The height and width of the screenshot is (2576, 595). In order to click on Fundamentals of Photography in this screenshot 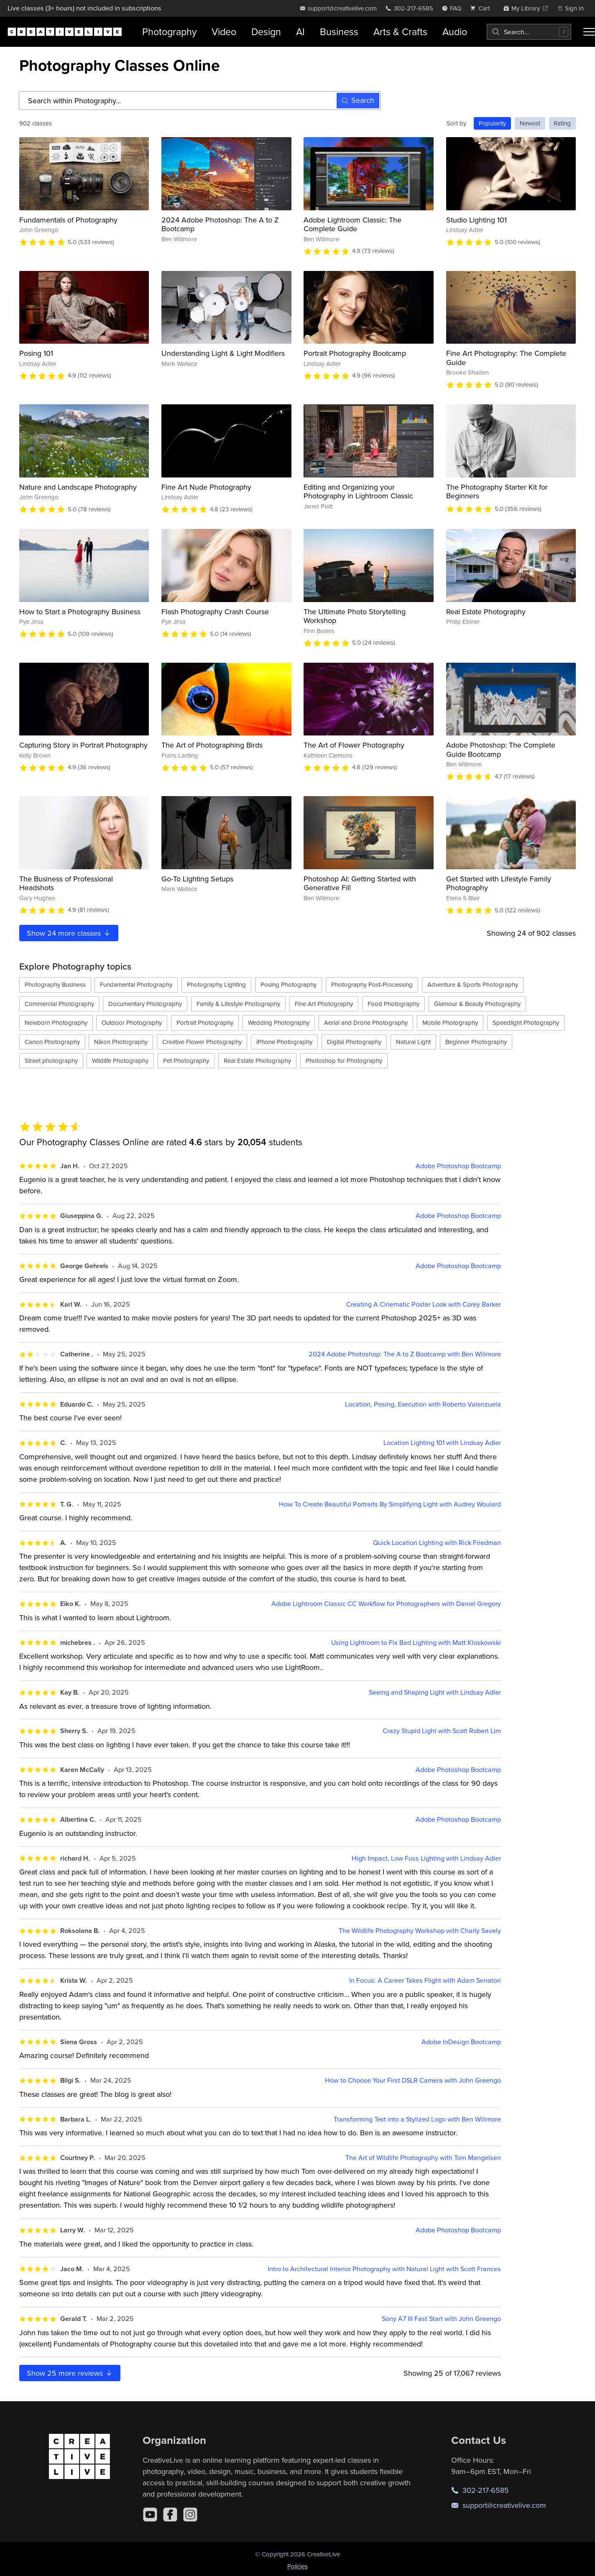, I will do `click(68, 219)`.